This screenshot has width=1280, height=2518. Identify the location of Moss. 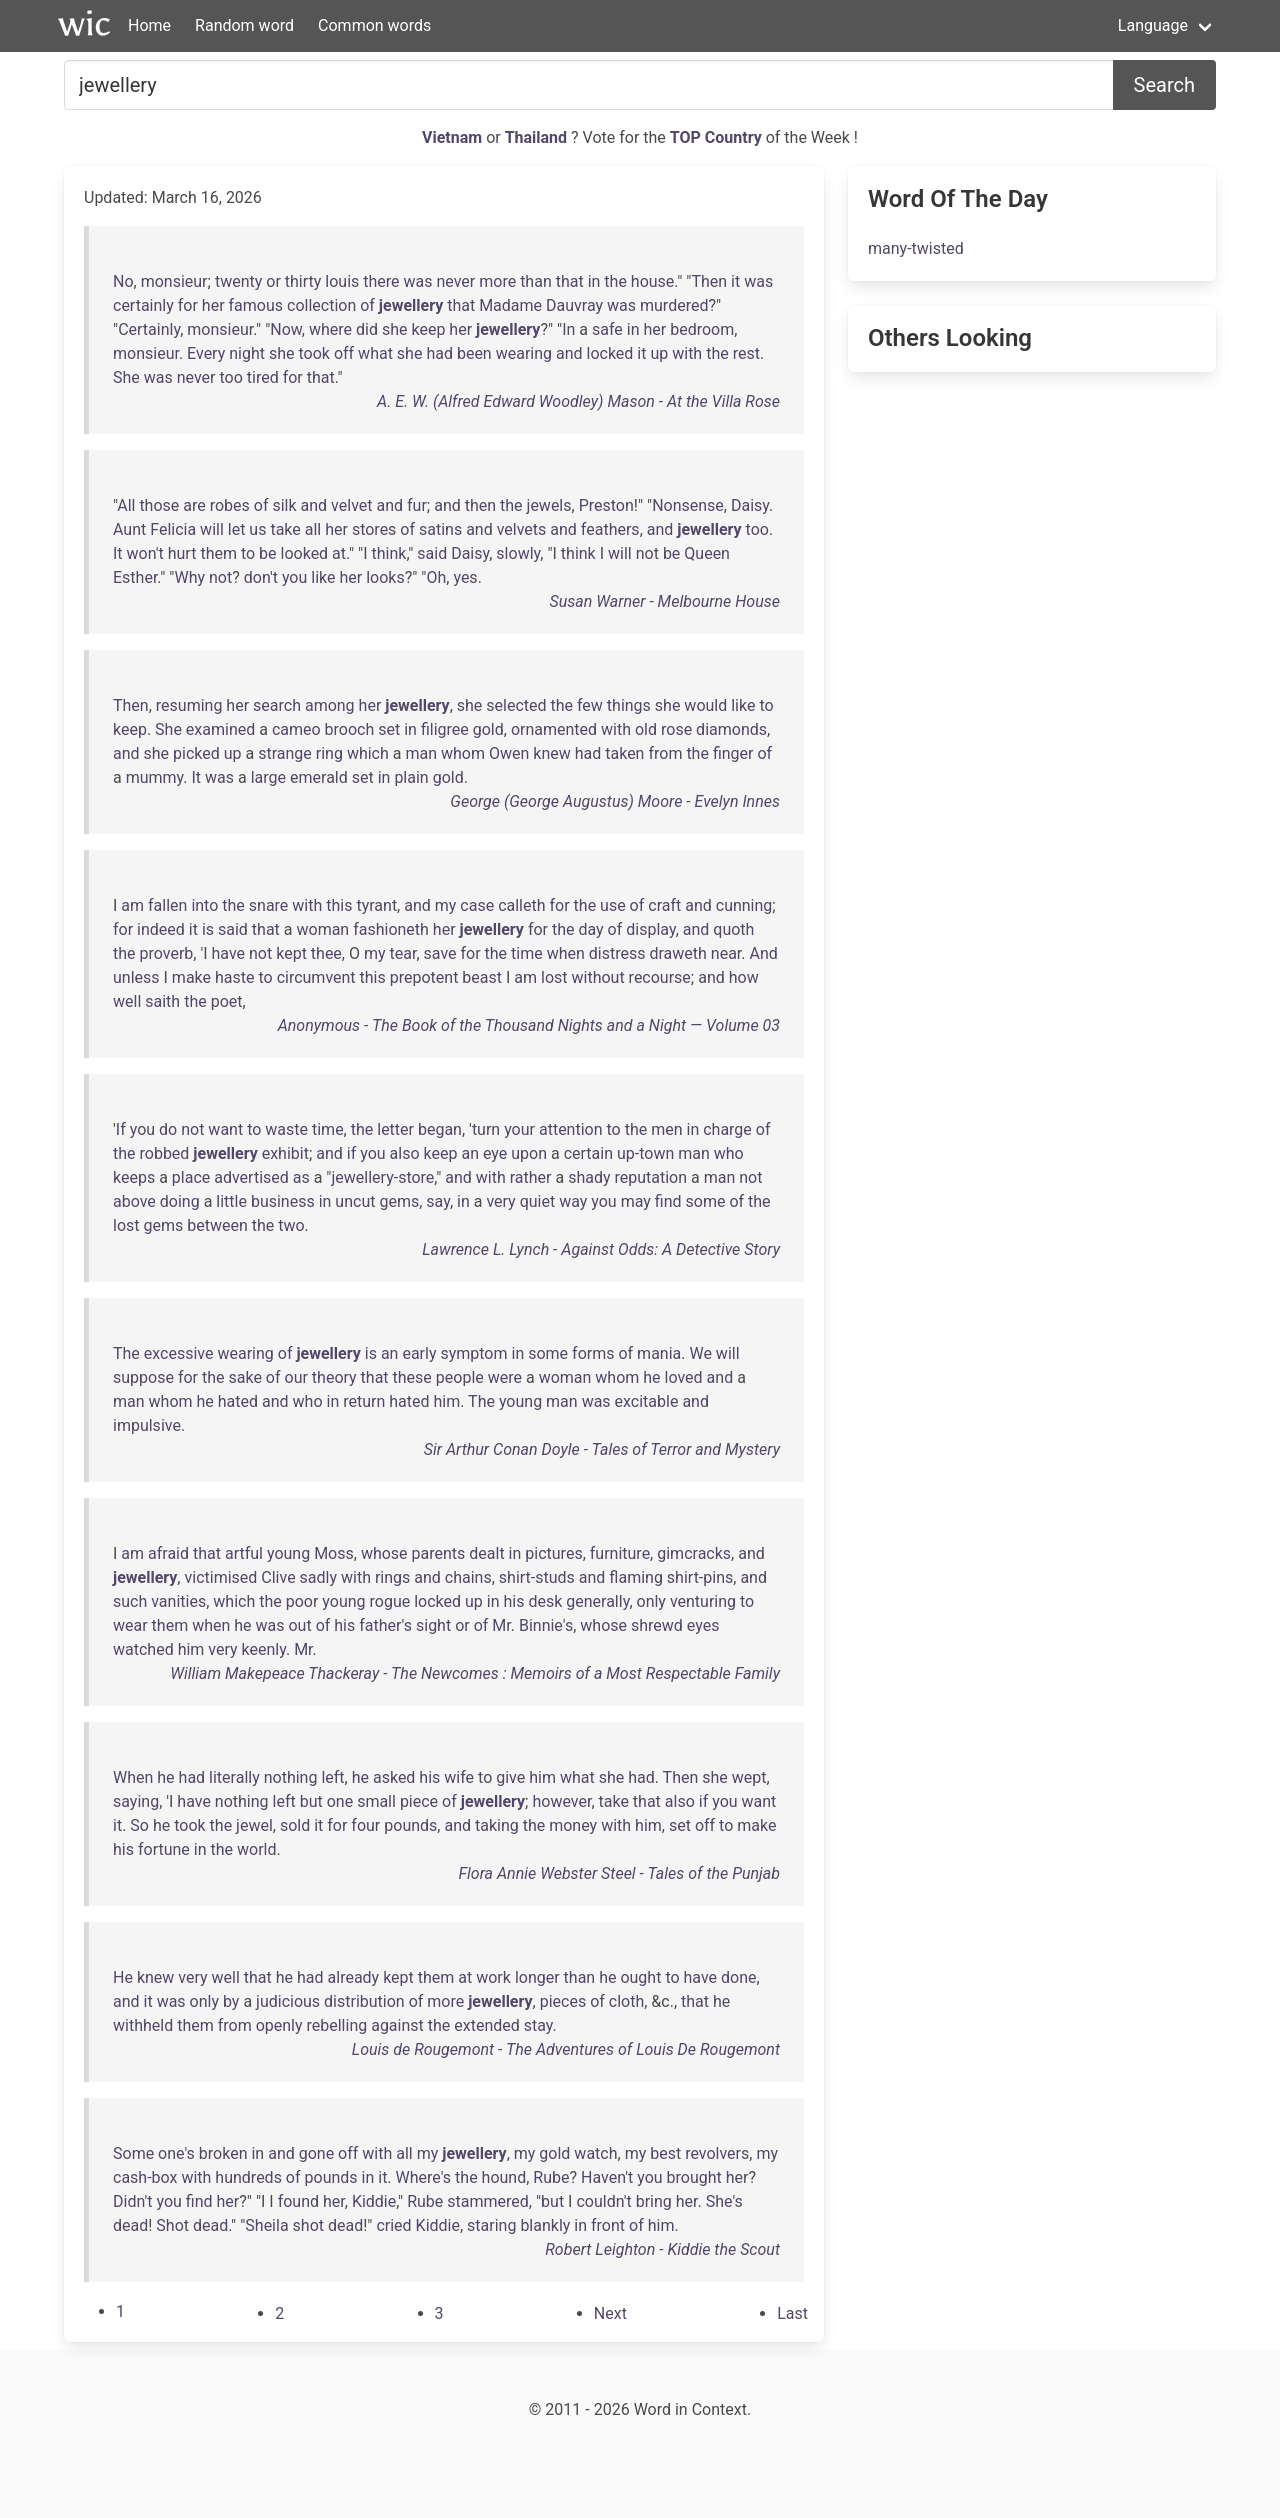
(334, 1553).